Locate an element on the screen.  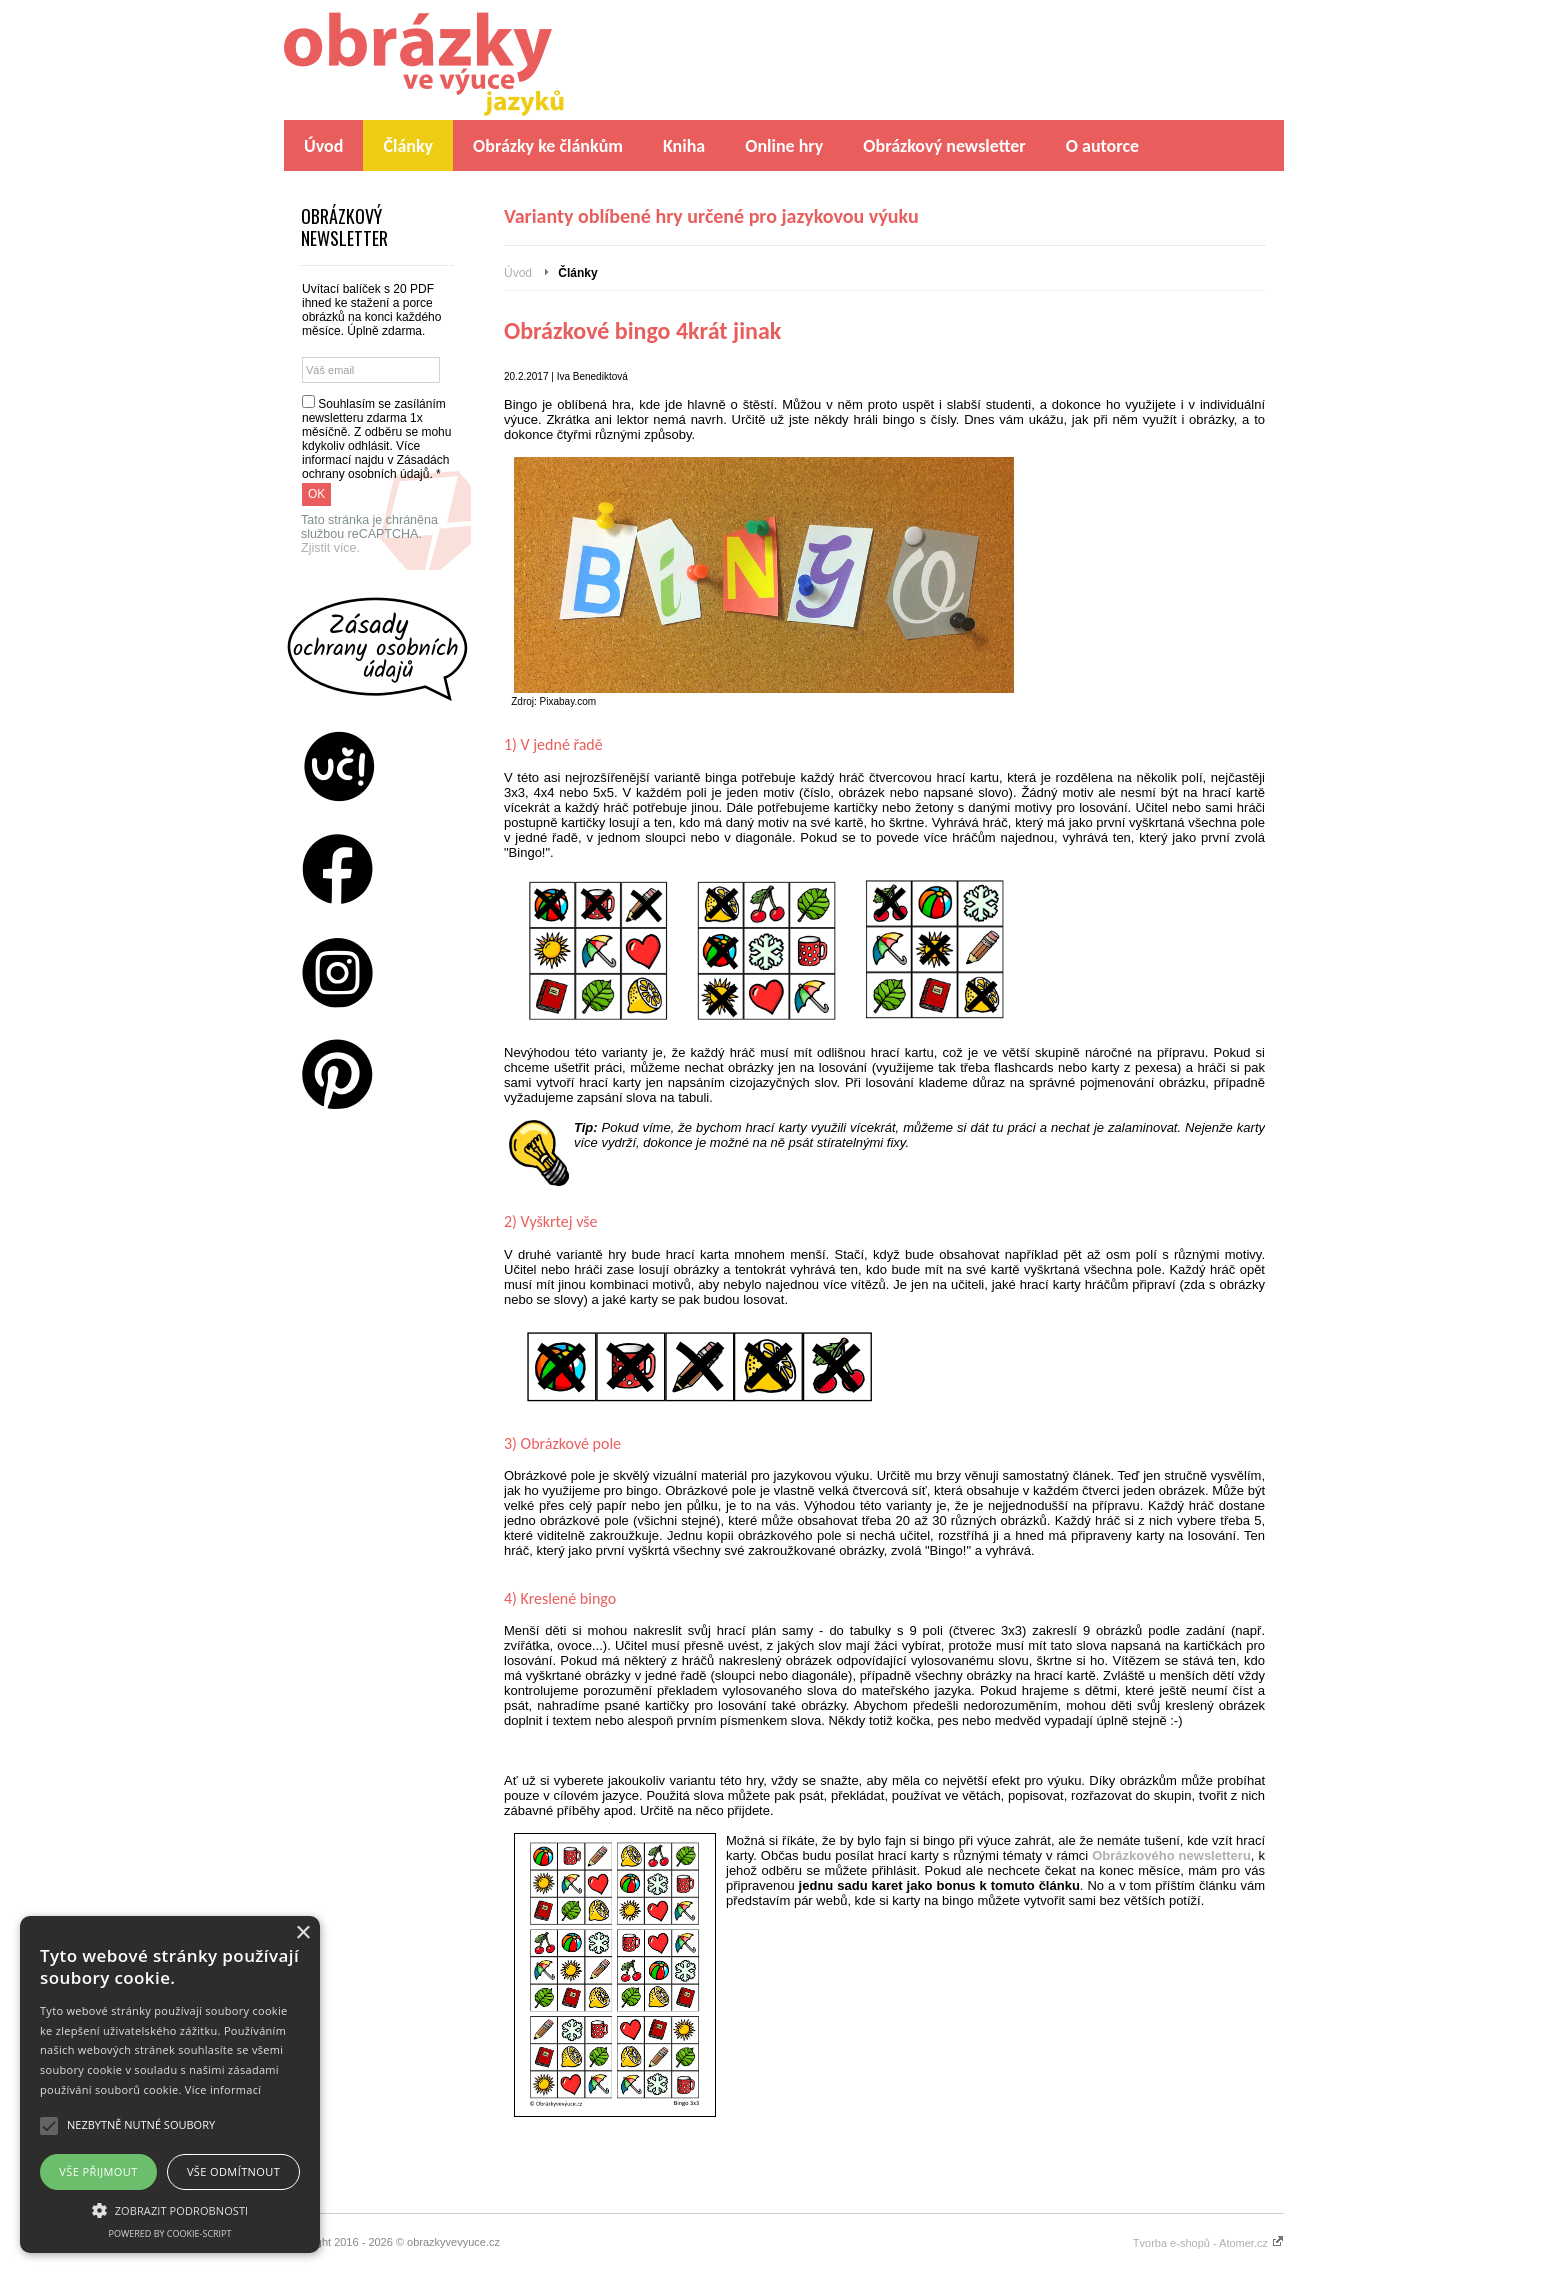
× [button] is located at coordinates (302, 1933).